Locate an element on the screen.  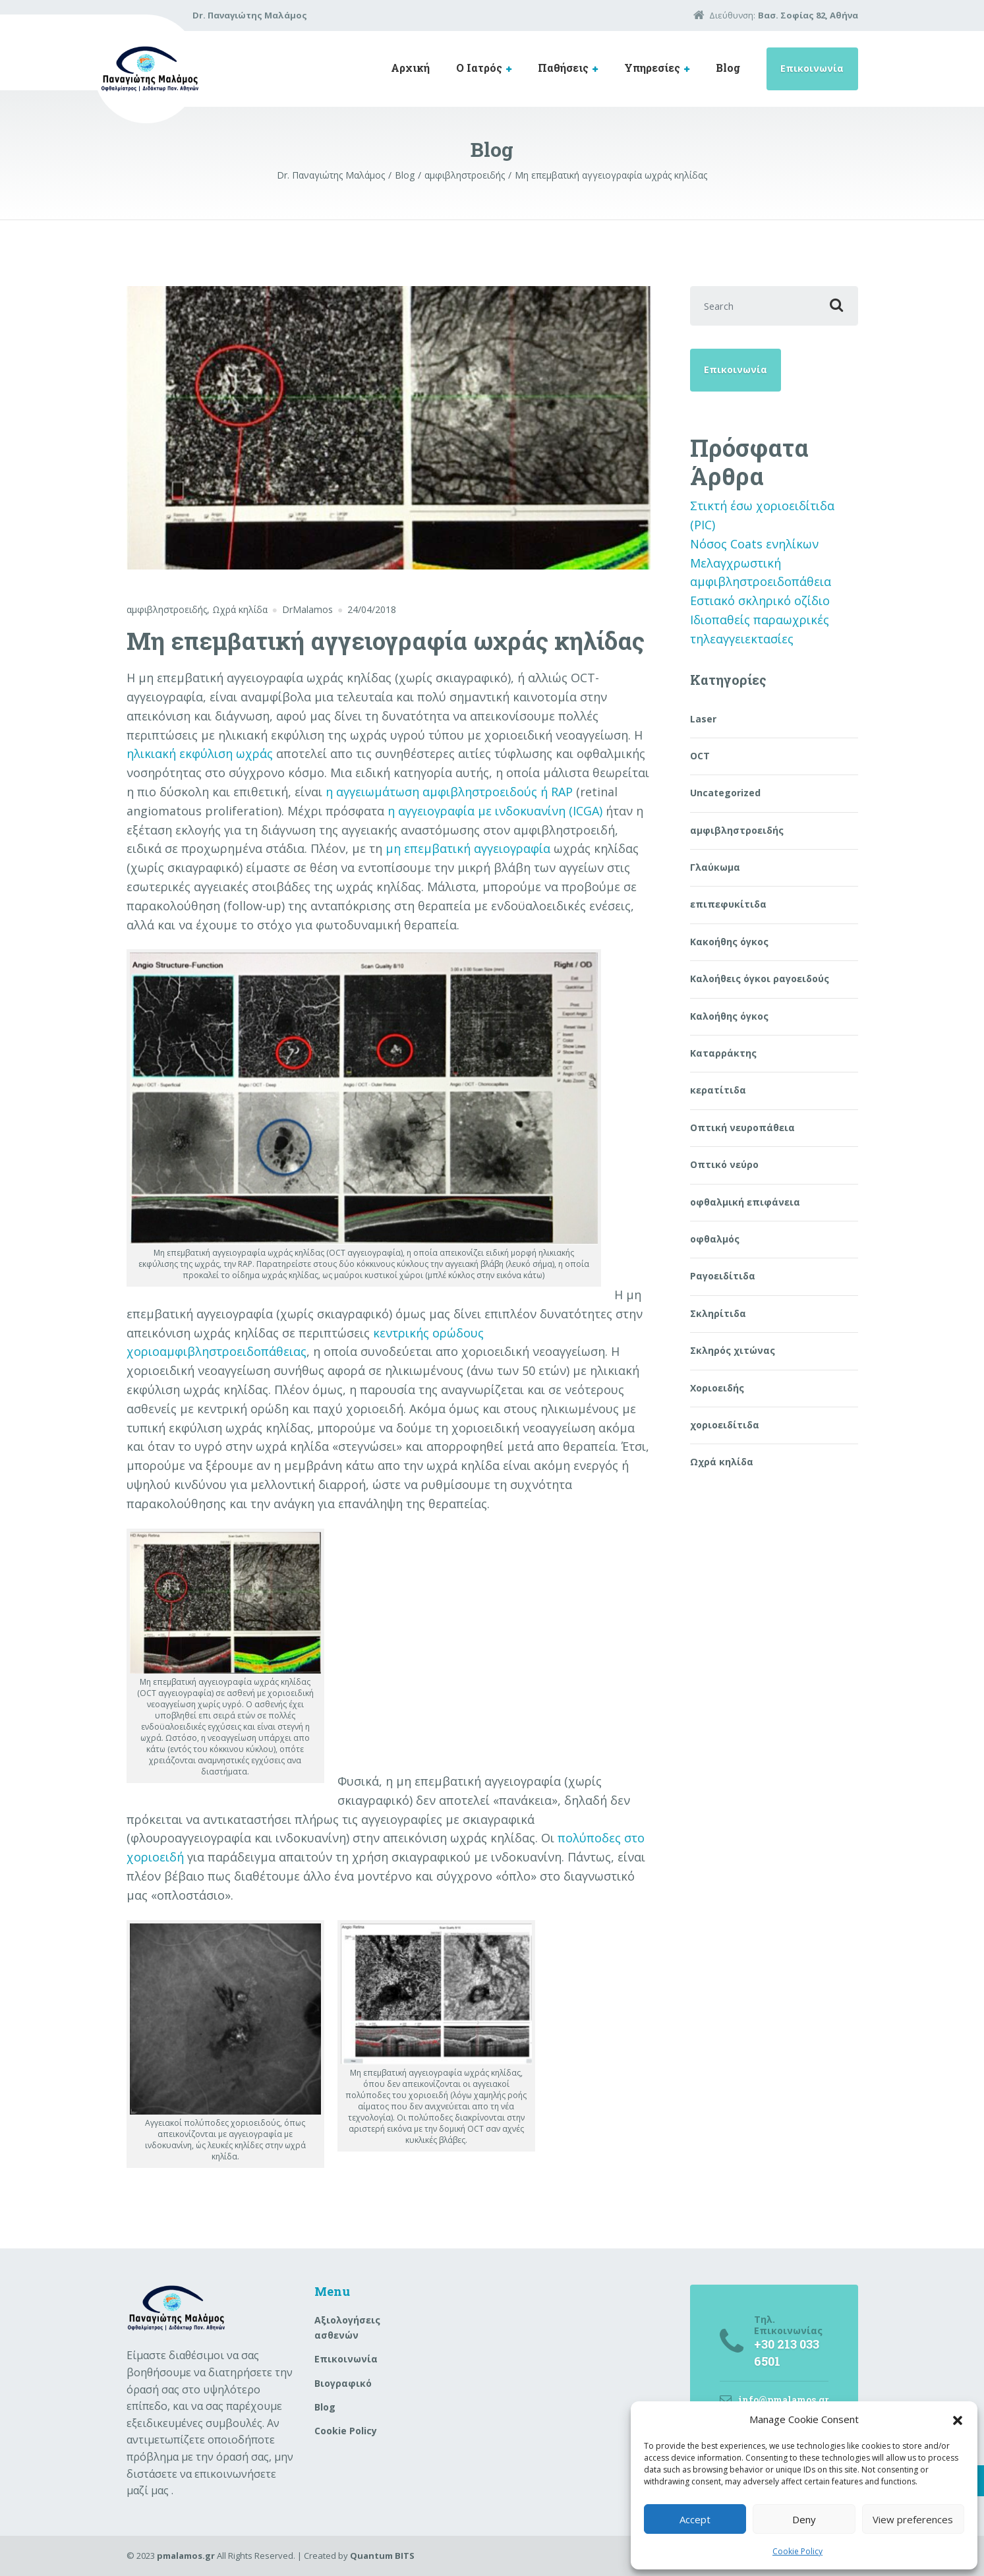
οφθαλμός is located at coordinates (714, 1239).